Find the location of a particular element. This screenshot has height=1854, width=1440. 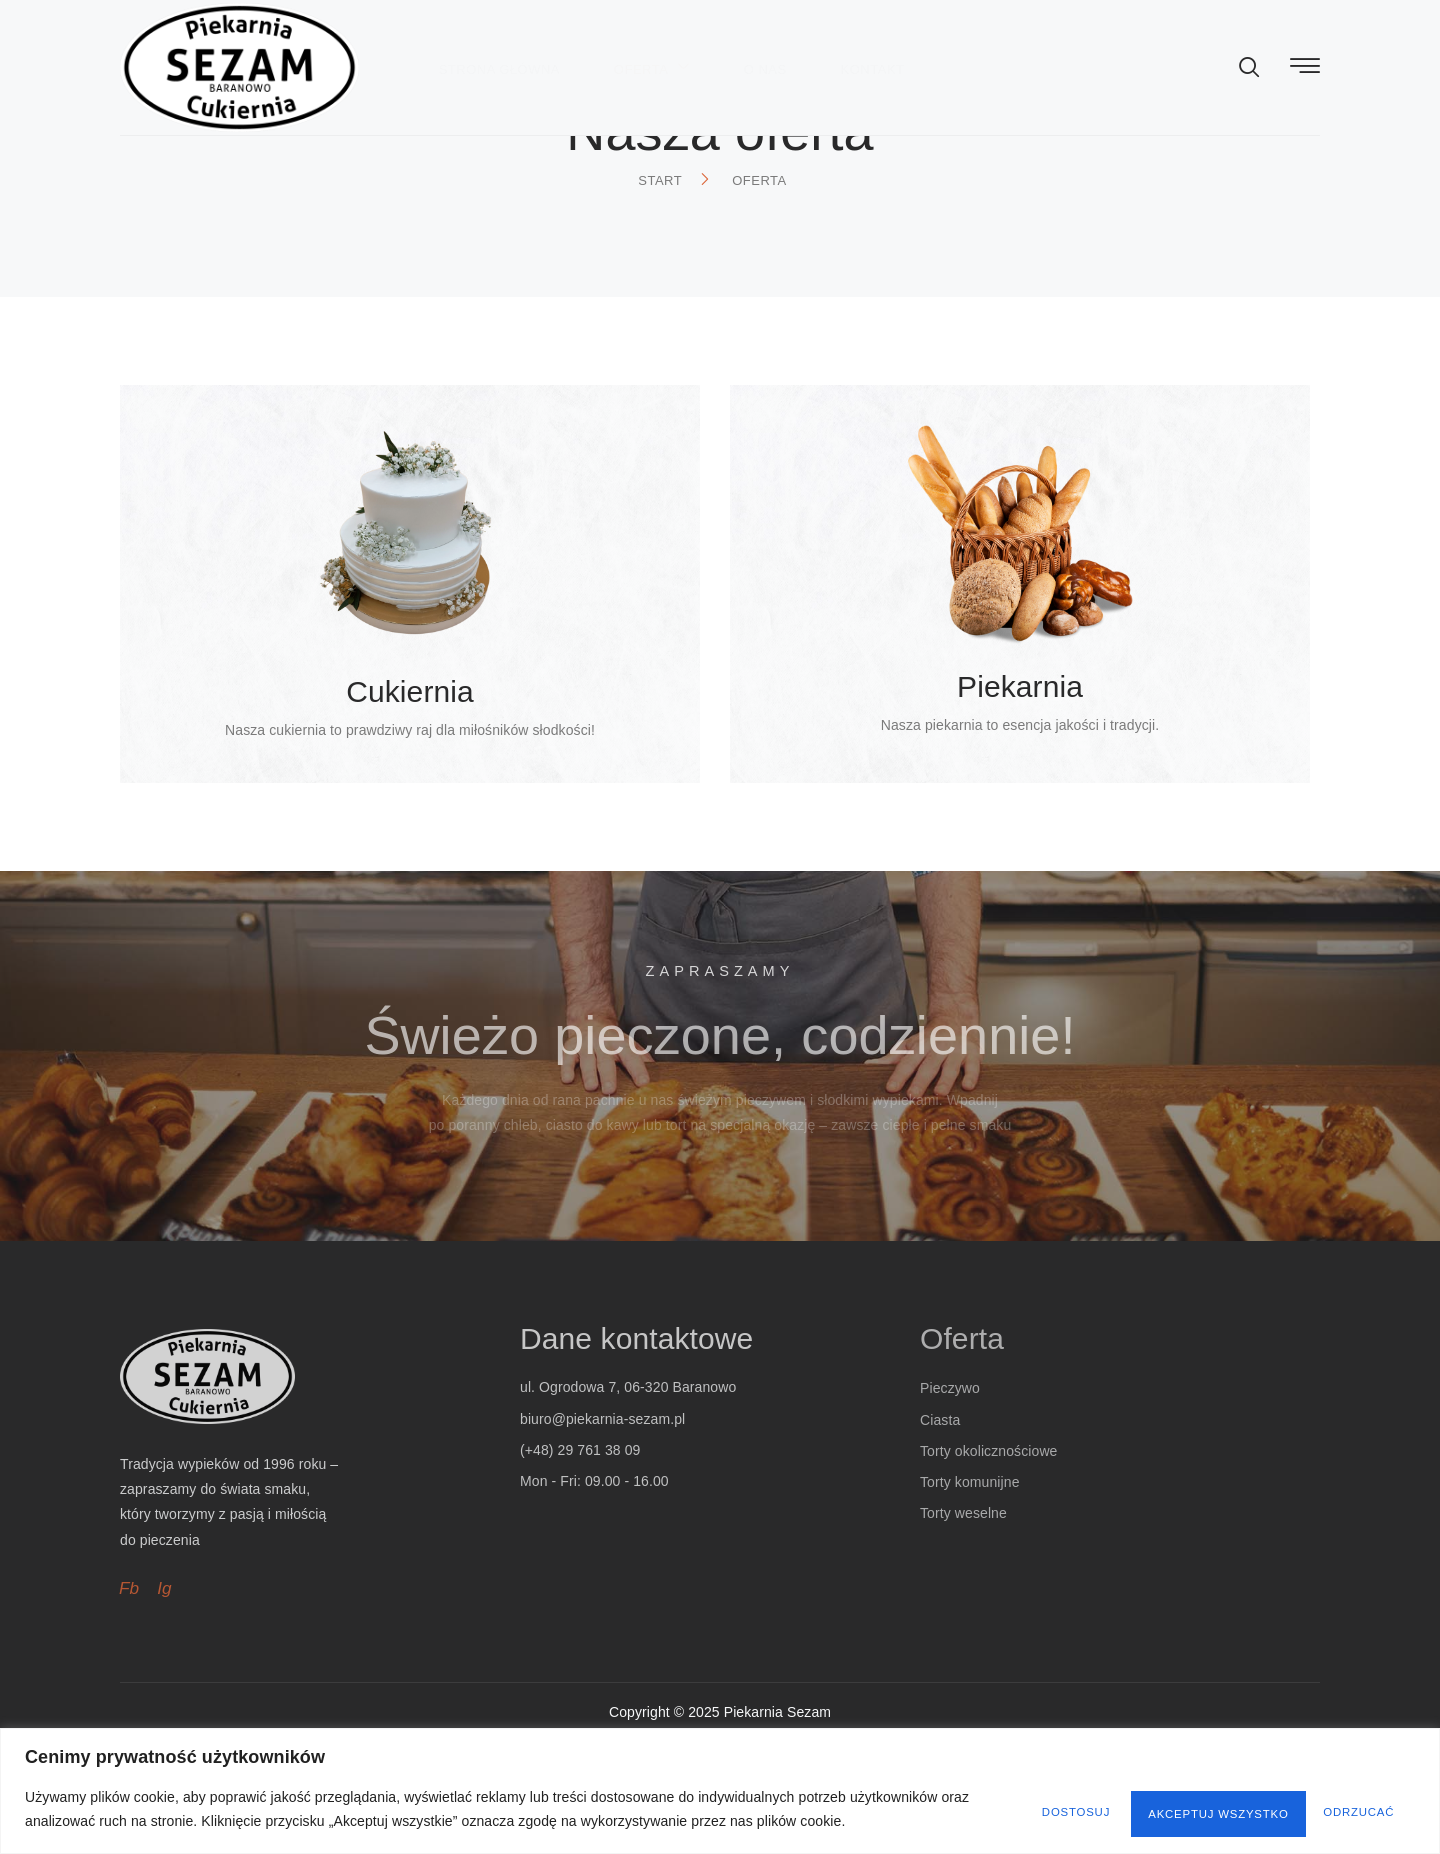

[region] is located at coordinates (720, 1782).